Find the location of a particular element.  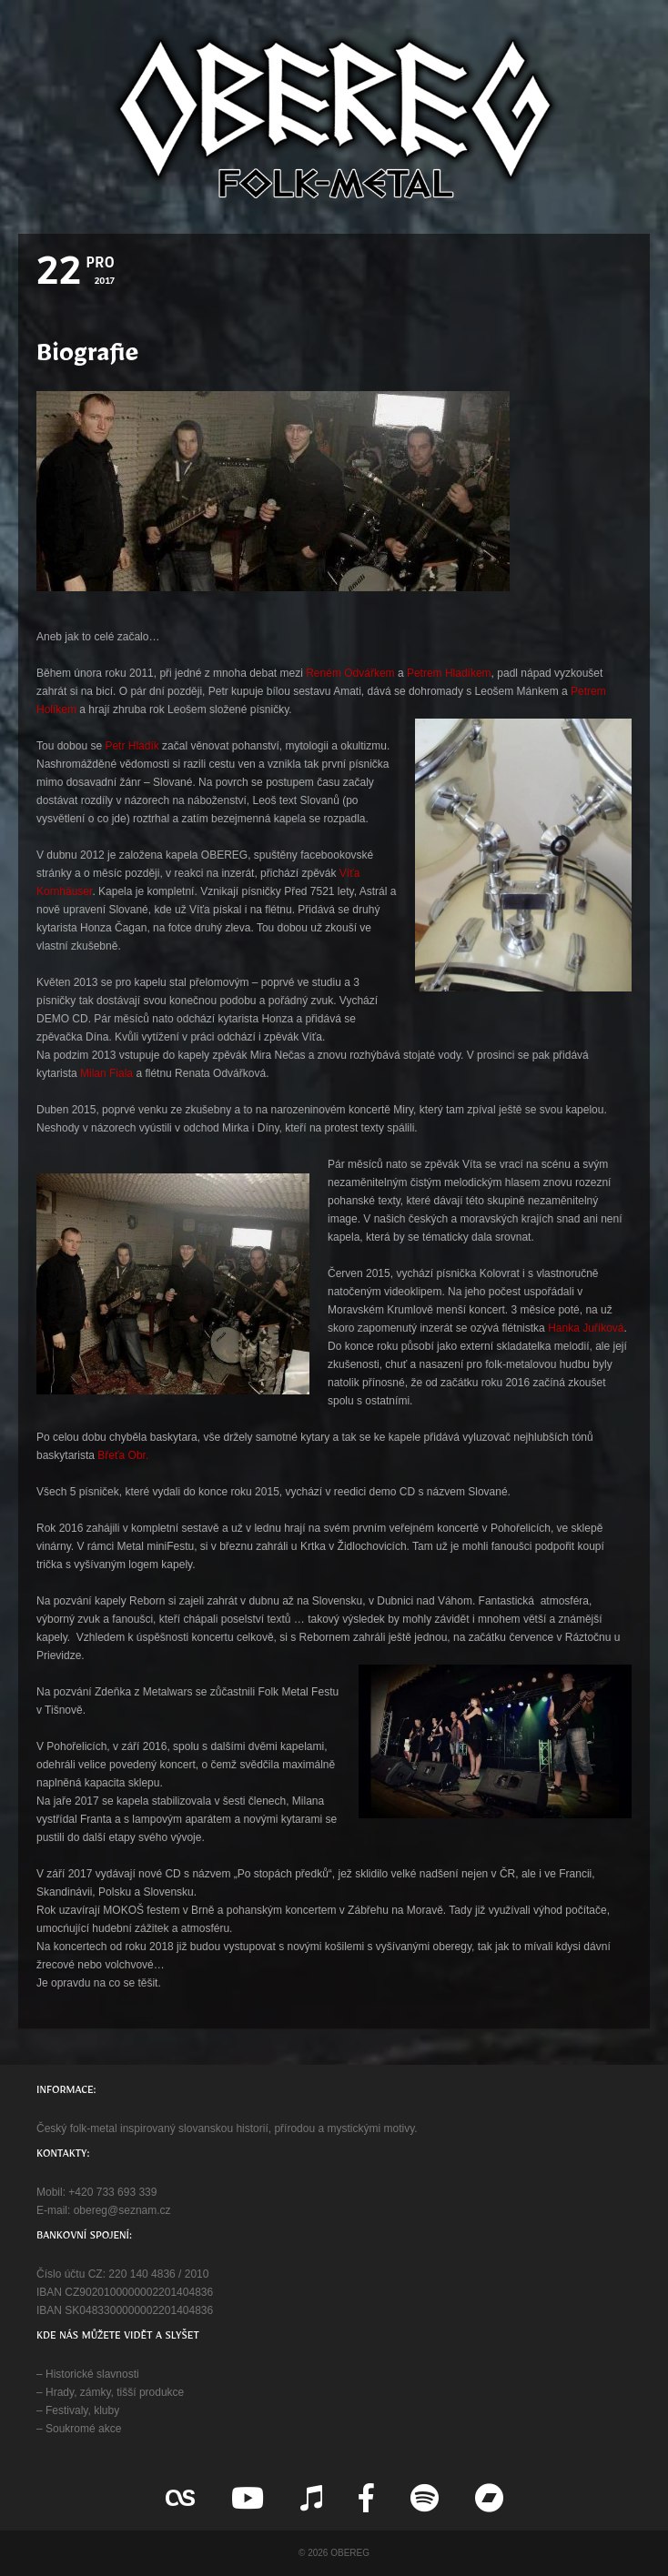

Milan Fiala is located at coordinates (106, 1073).